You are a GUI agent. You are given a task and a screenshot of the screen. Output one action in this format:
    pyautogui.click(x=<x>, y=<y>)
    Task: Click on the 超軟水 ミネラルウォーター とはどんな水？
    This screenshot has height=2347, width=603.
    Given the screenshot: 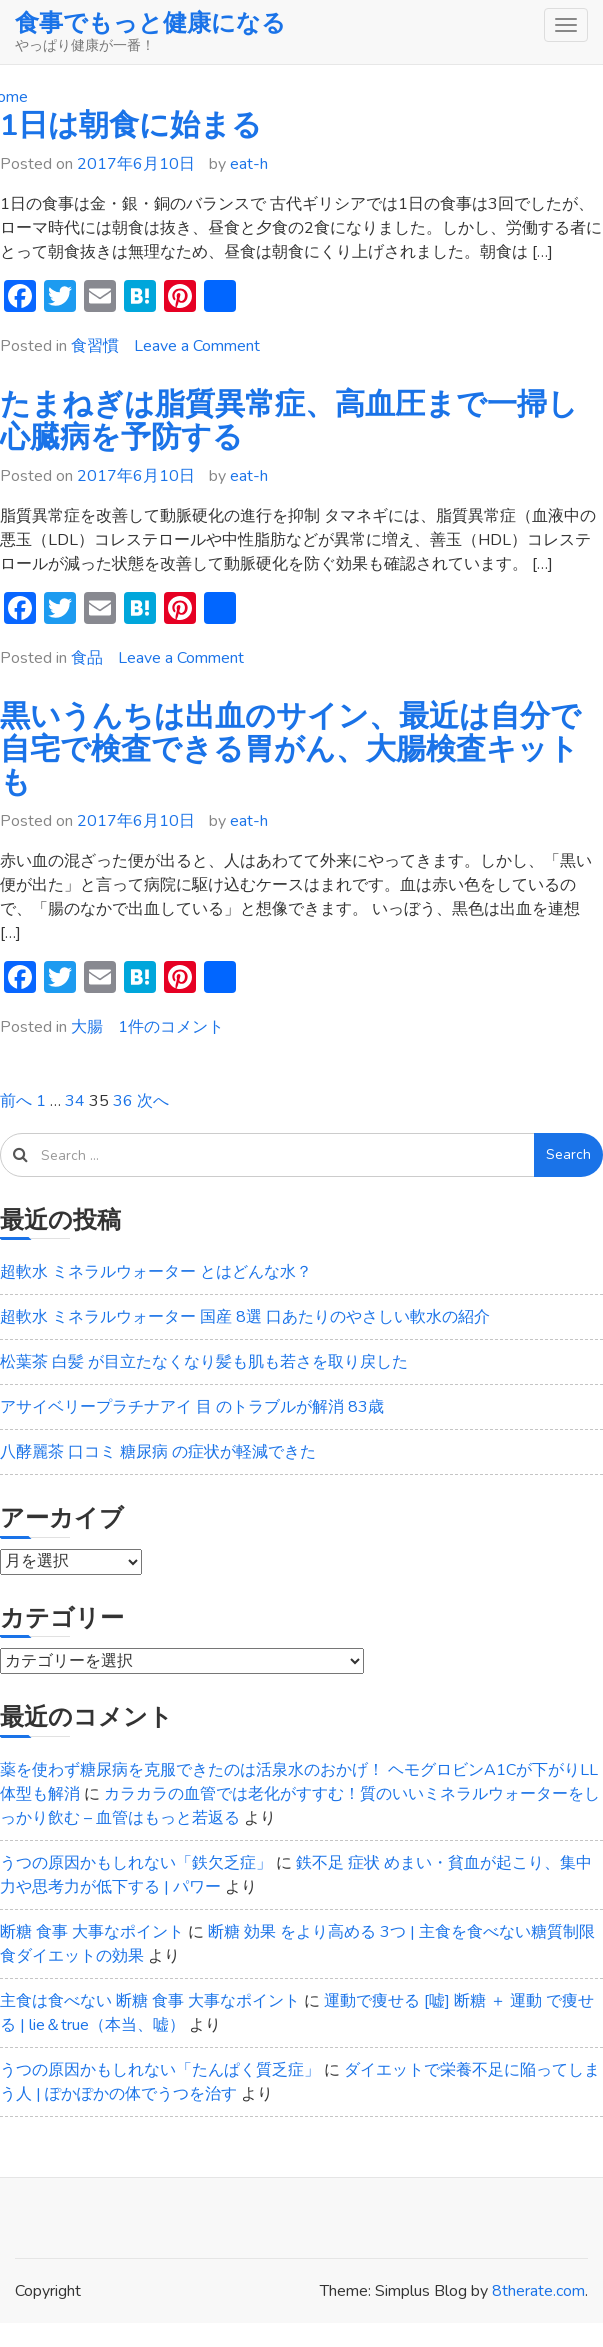 What is the action you would take?
    pyautogui.click(x=156, y=1272)
    